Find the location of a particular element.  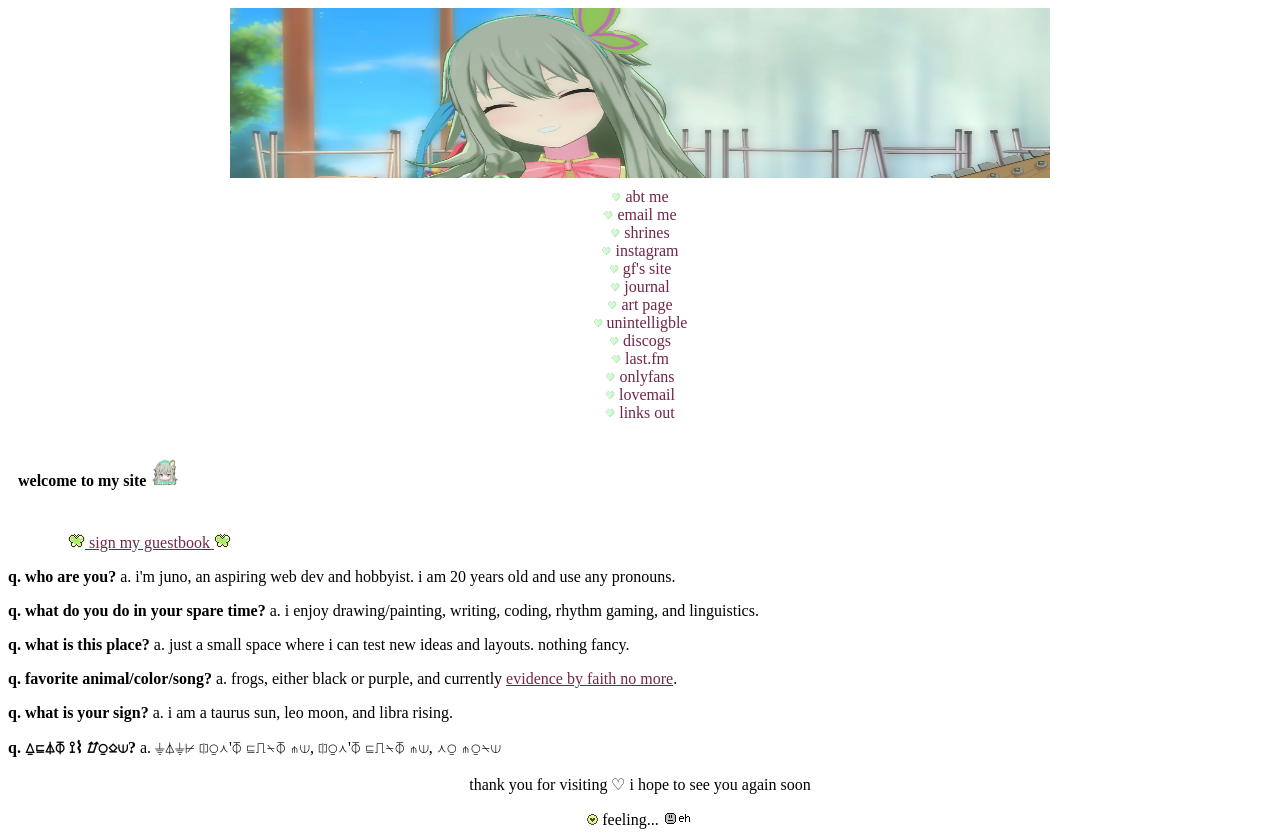

abt me is located at coordinates (644, 196).